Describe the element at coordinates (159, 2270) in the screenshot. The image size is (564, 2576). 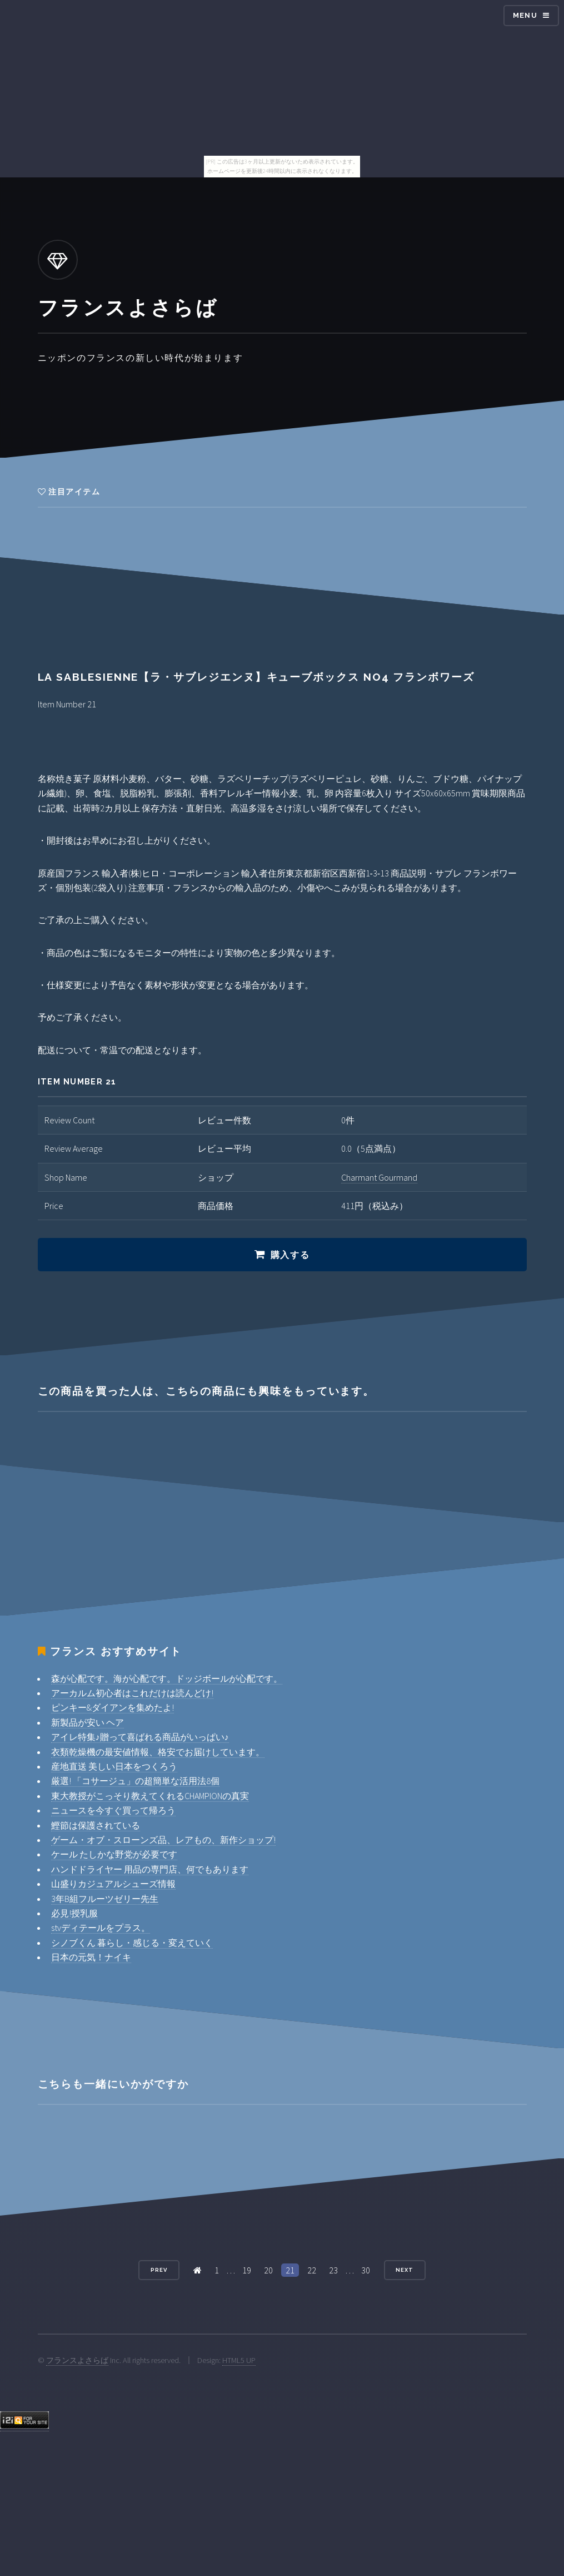
I see `Prev` at that location.